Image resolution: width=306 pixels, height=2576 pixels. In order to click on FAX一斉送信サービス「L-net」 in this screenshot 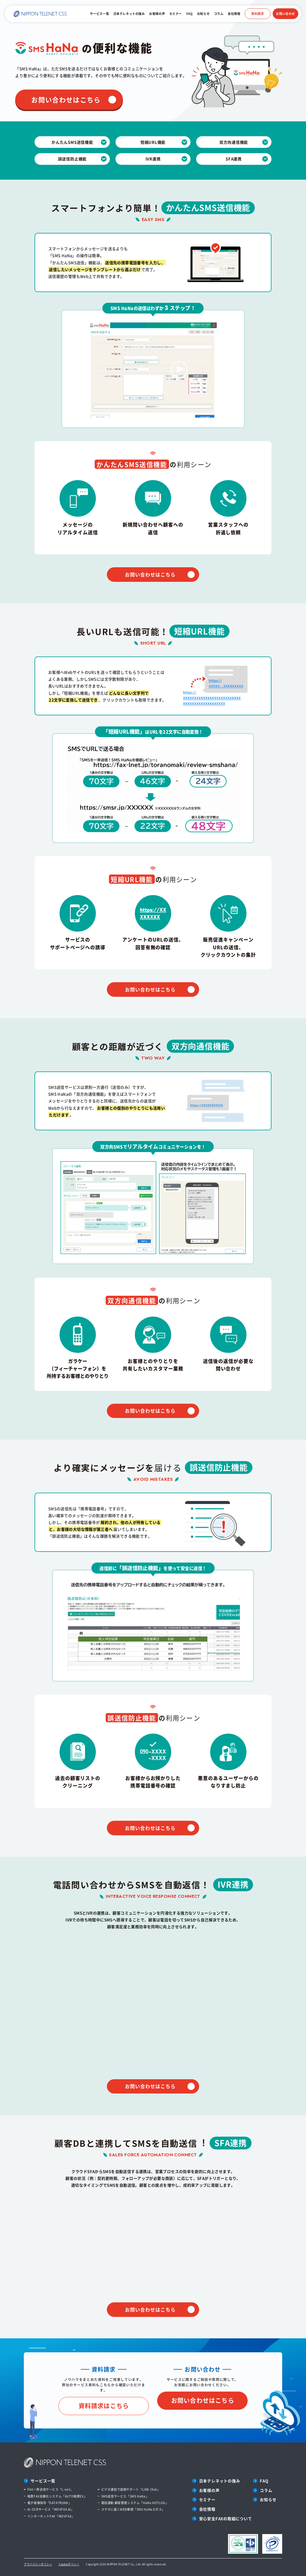, I will do `click(50, 2489)`.